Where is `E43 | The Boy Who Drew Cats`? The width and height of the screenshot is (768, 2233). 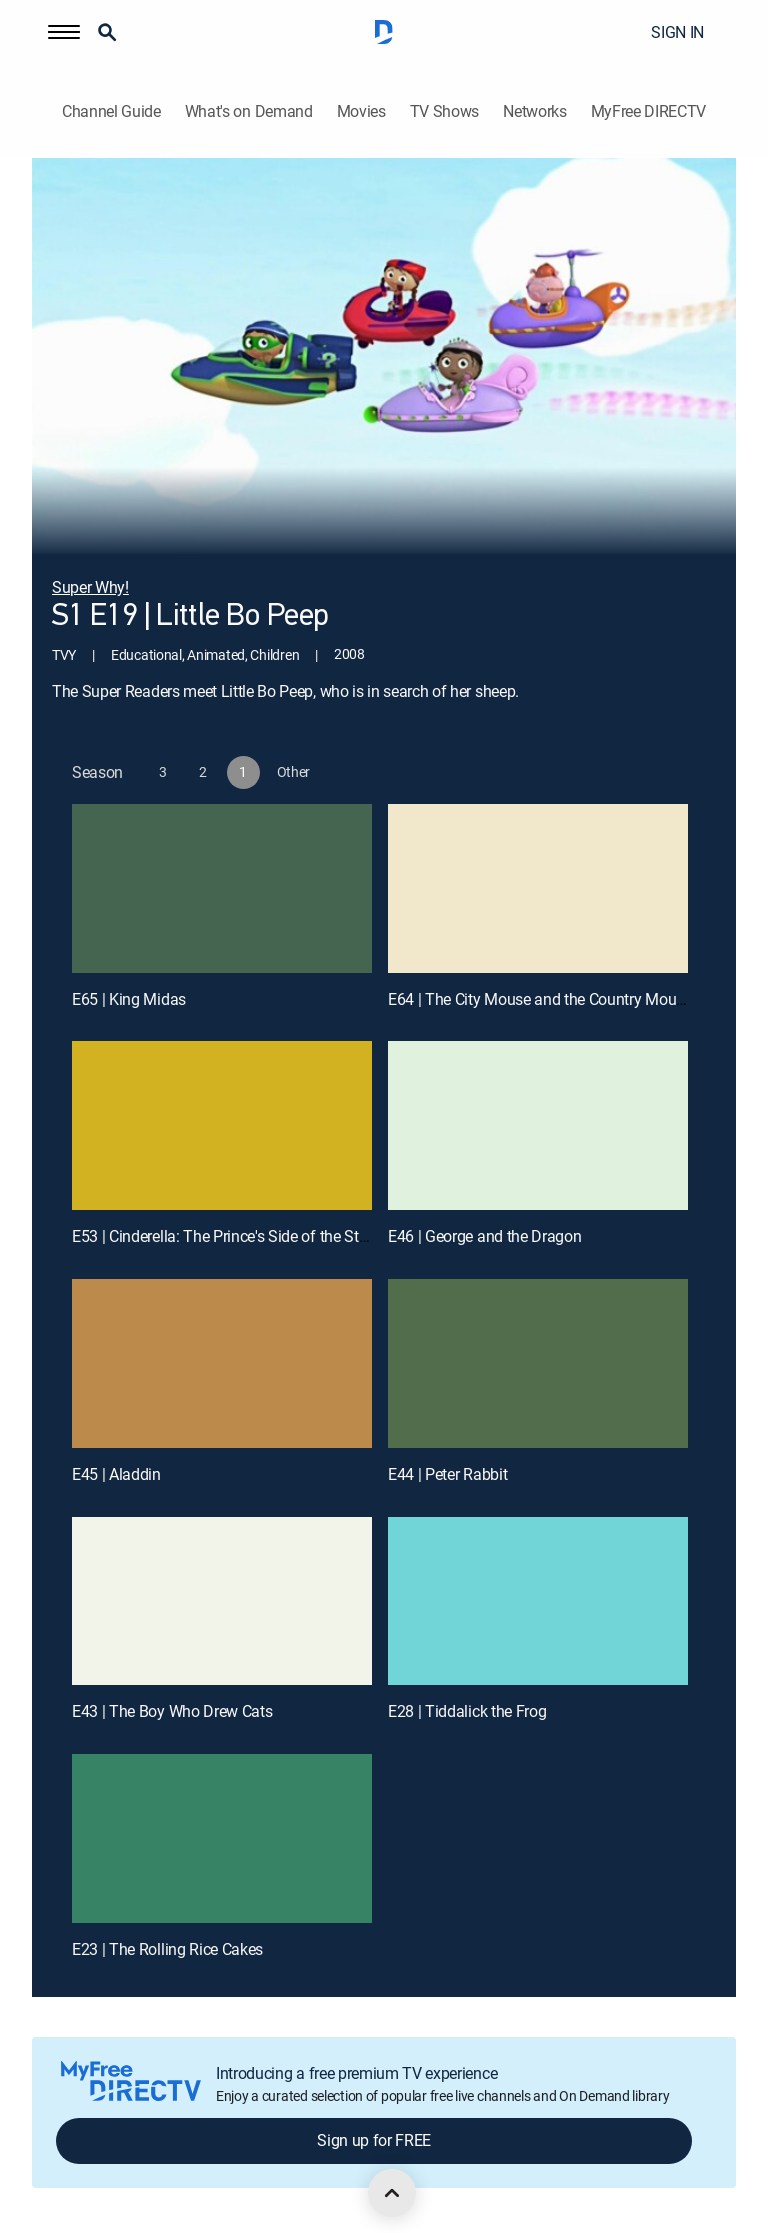
E43 | The Boy Who Drew Cats is located at coordinates (172, 1711).